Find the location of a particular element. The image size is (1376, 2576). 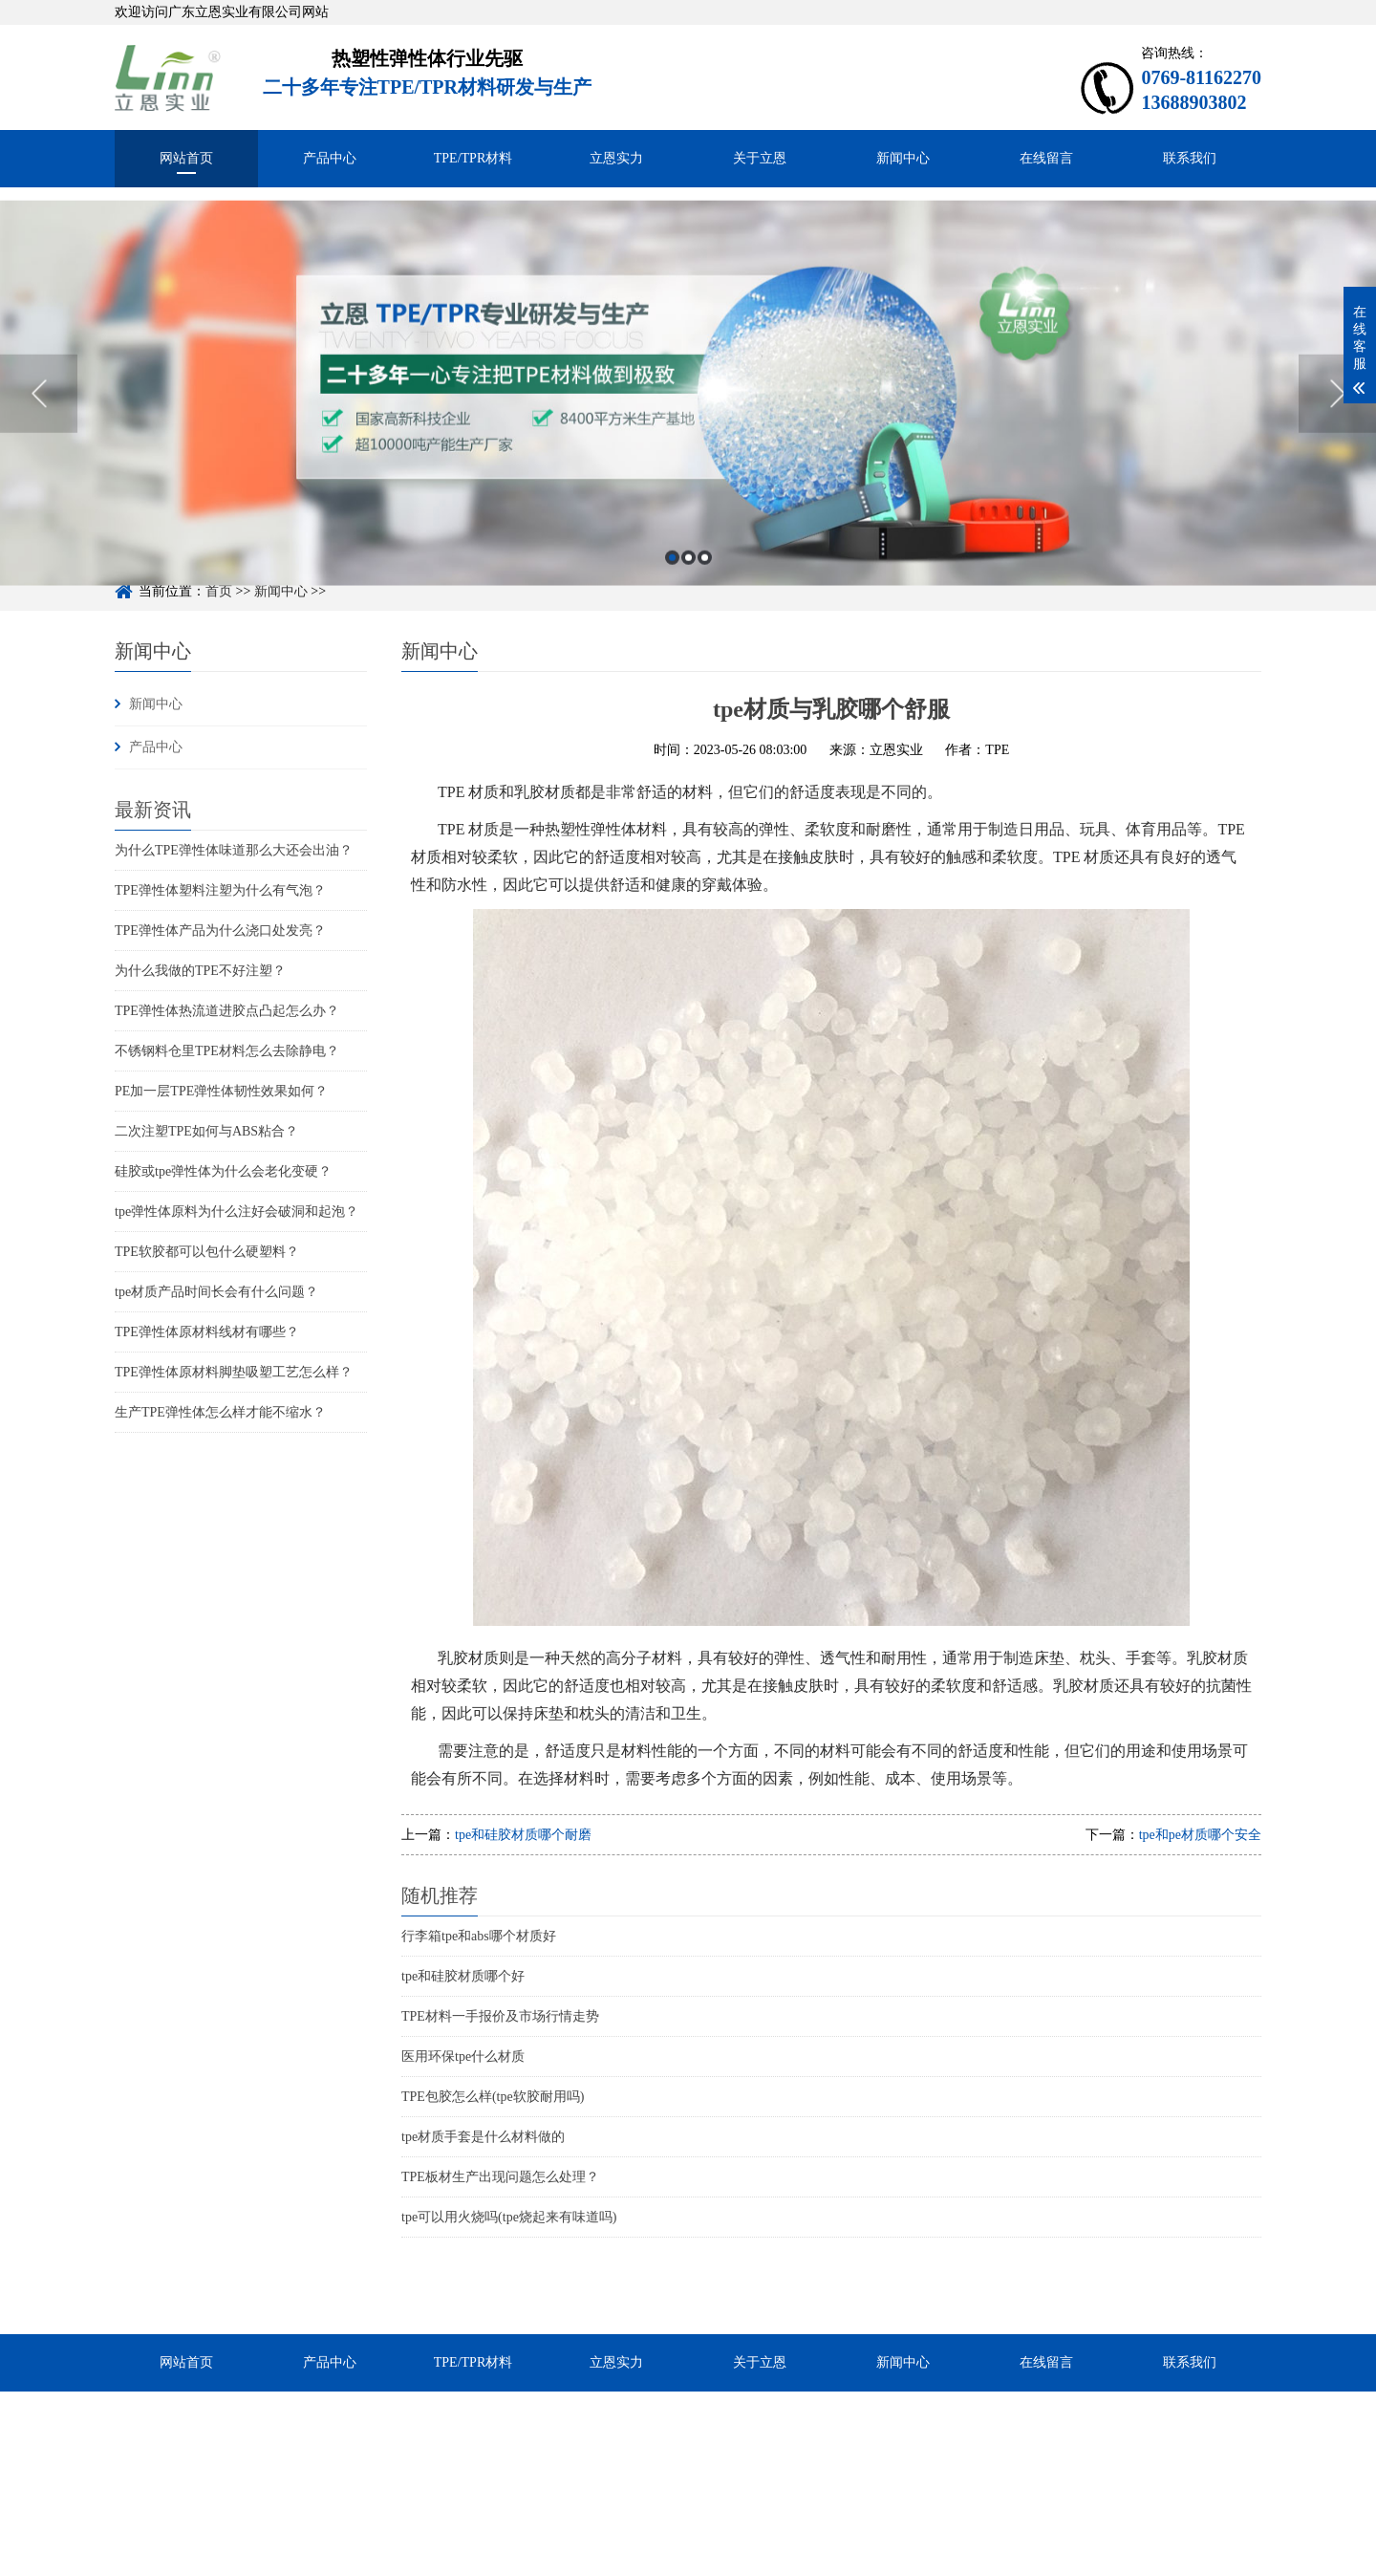

Previous [button] is located at coordinates (38, 434).